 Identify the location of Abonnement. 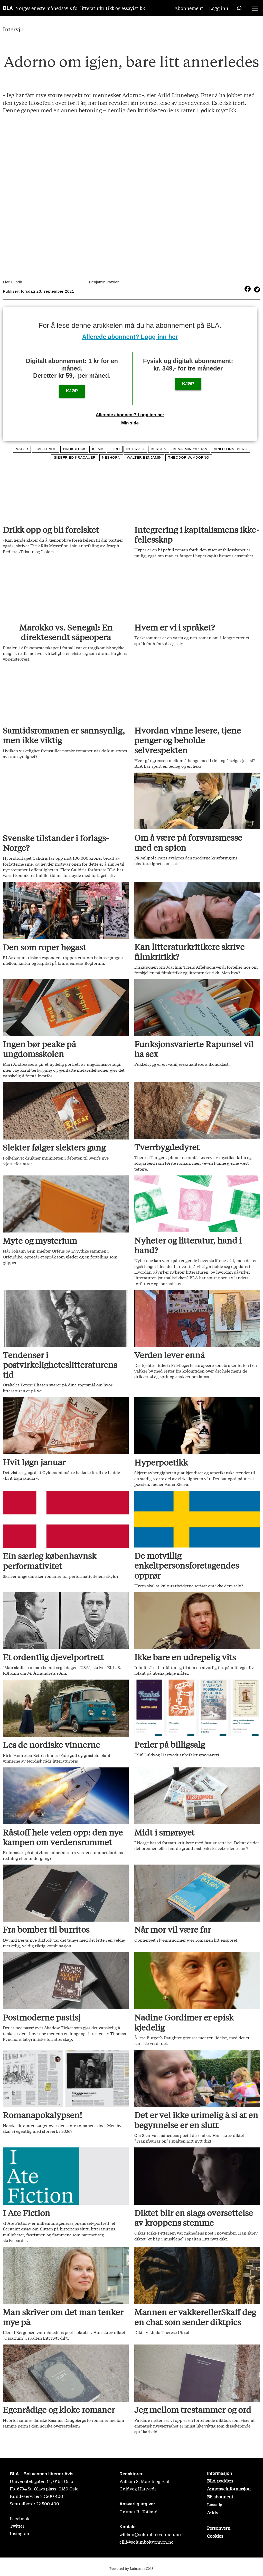
(188, 8).